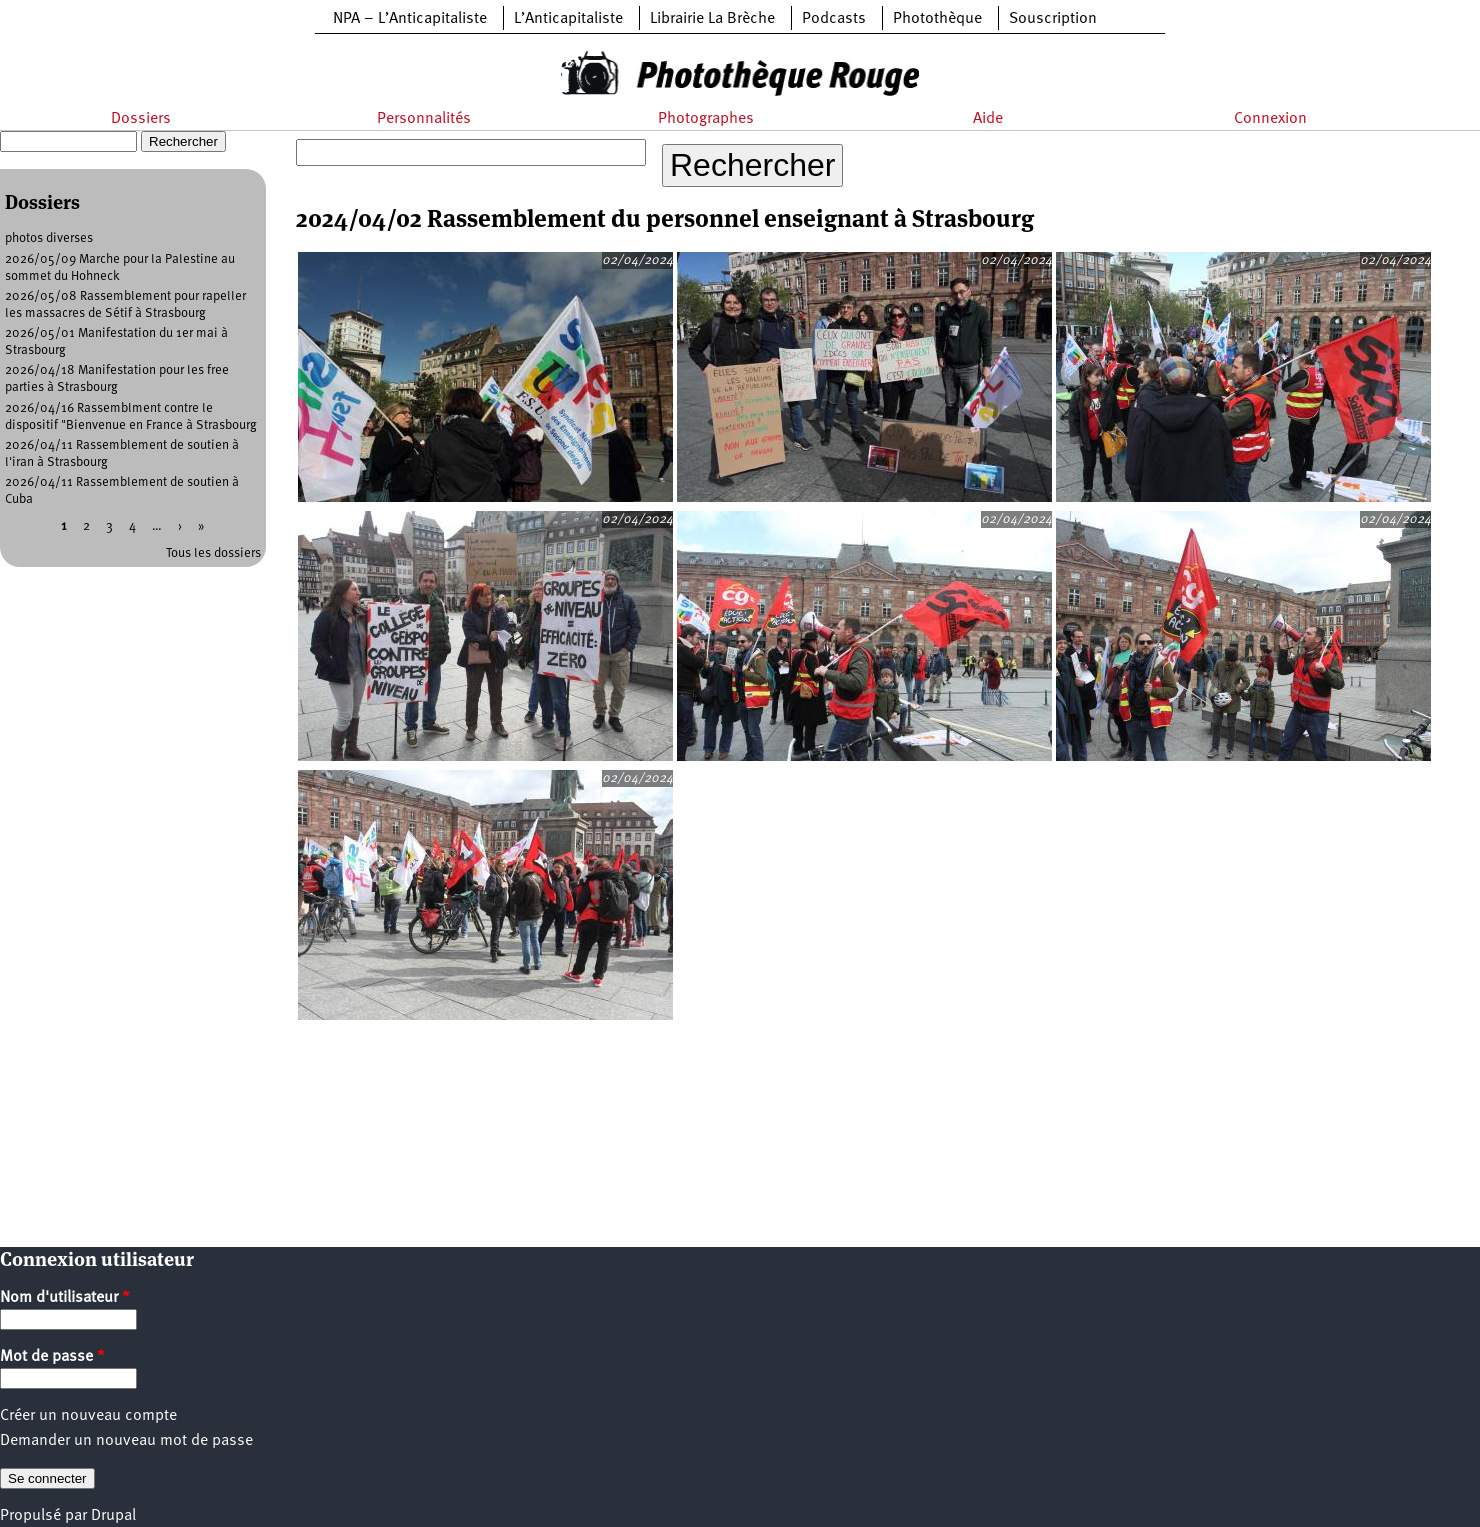 Image resolution: width=1480 pixels, height=1527 pixels. I want to click on Nom d'utilisateur, so click(65, 1298).